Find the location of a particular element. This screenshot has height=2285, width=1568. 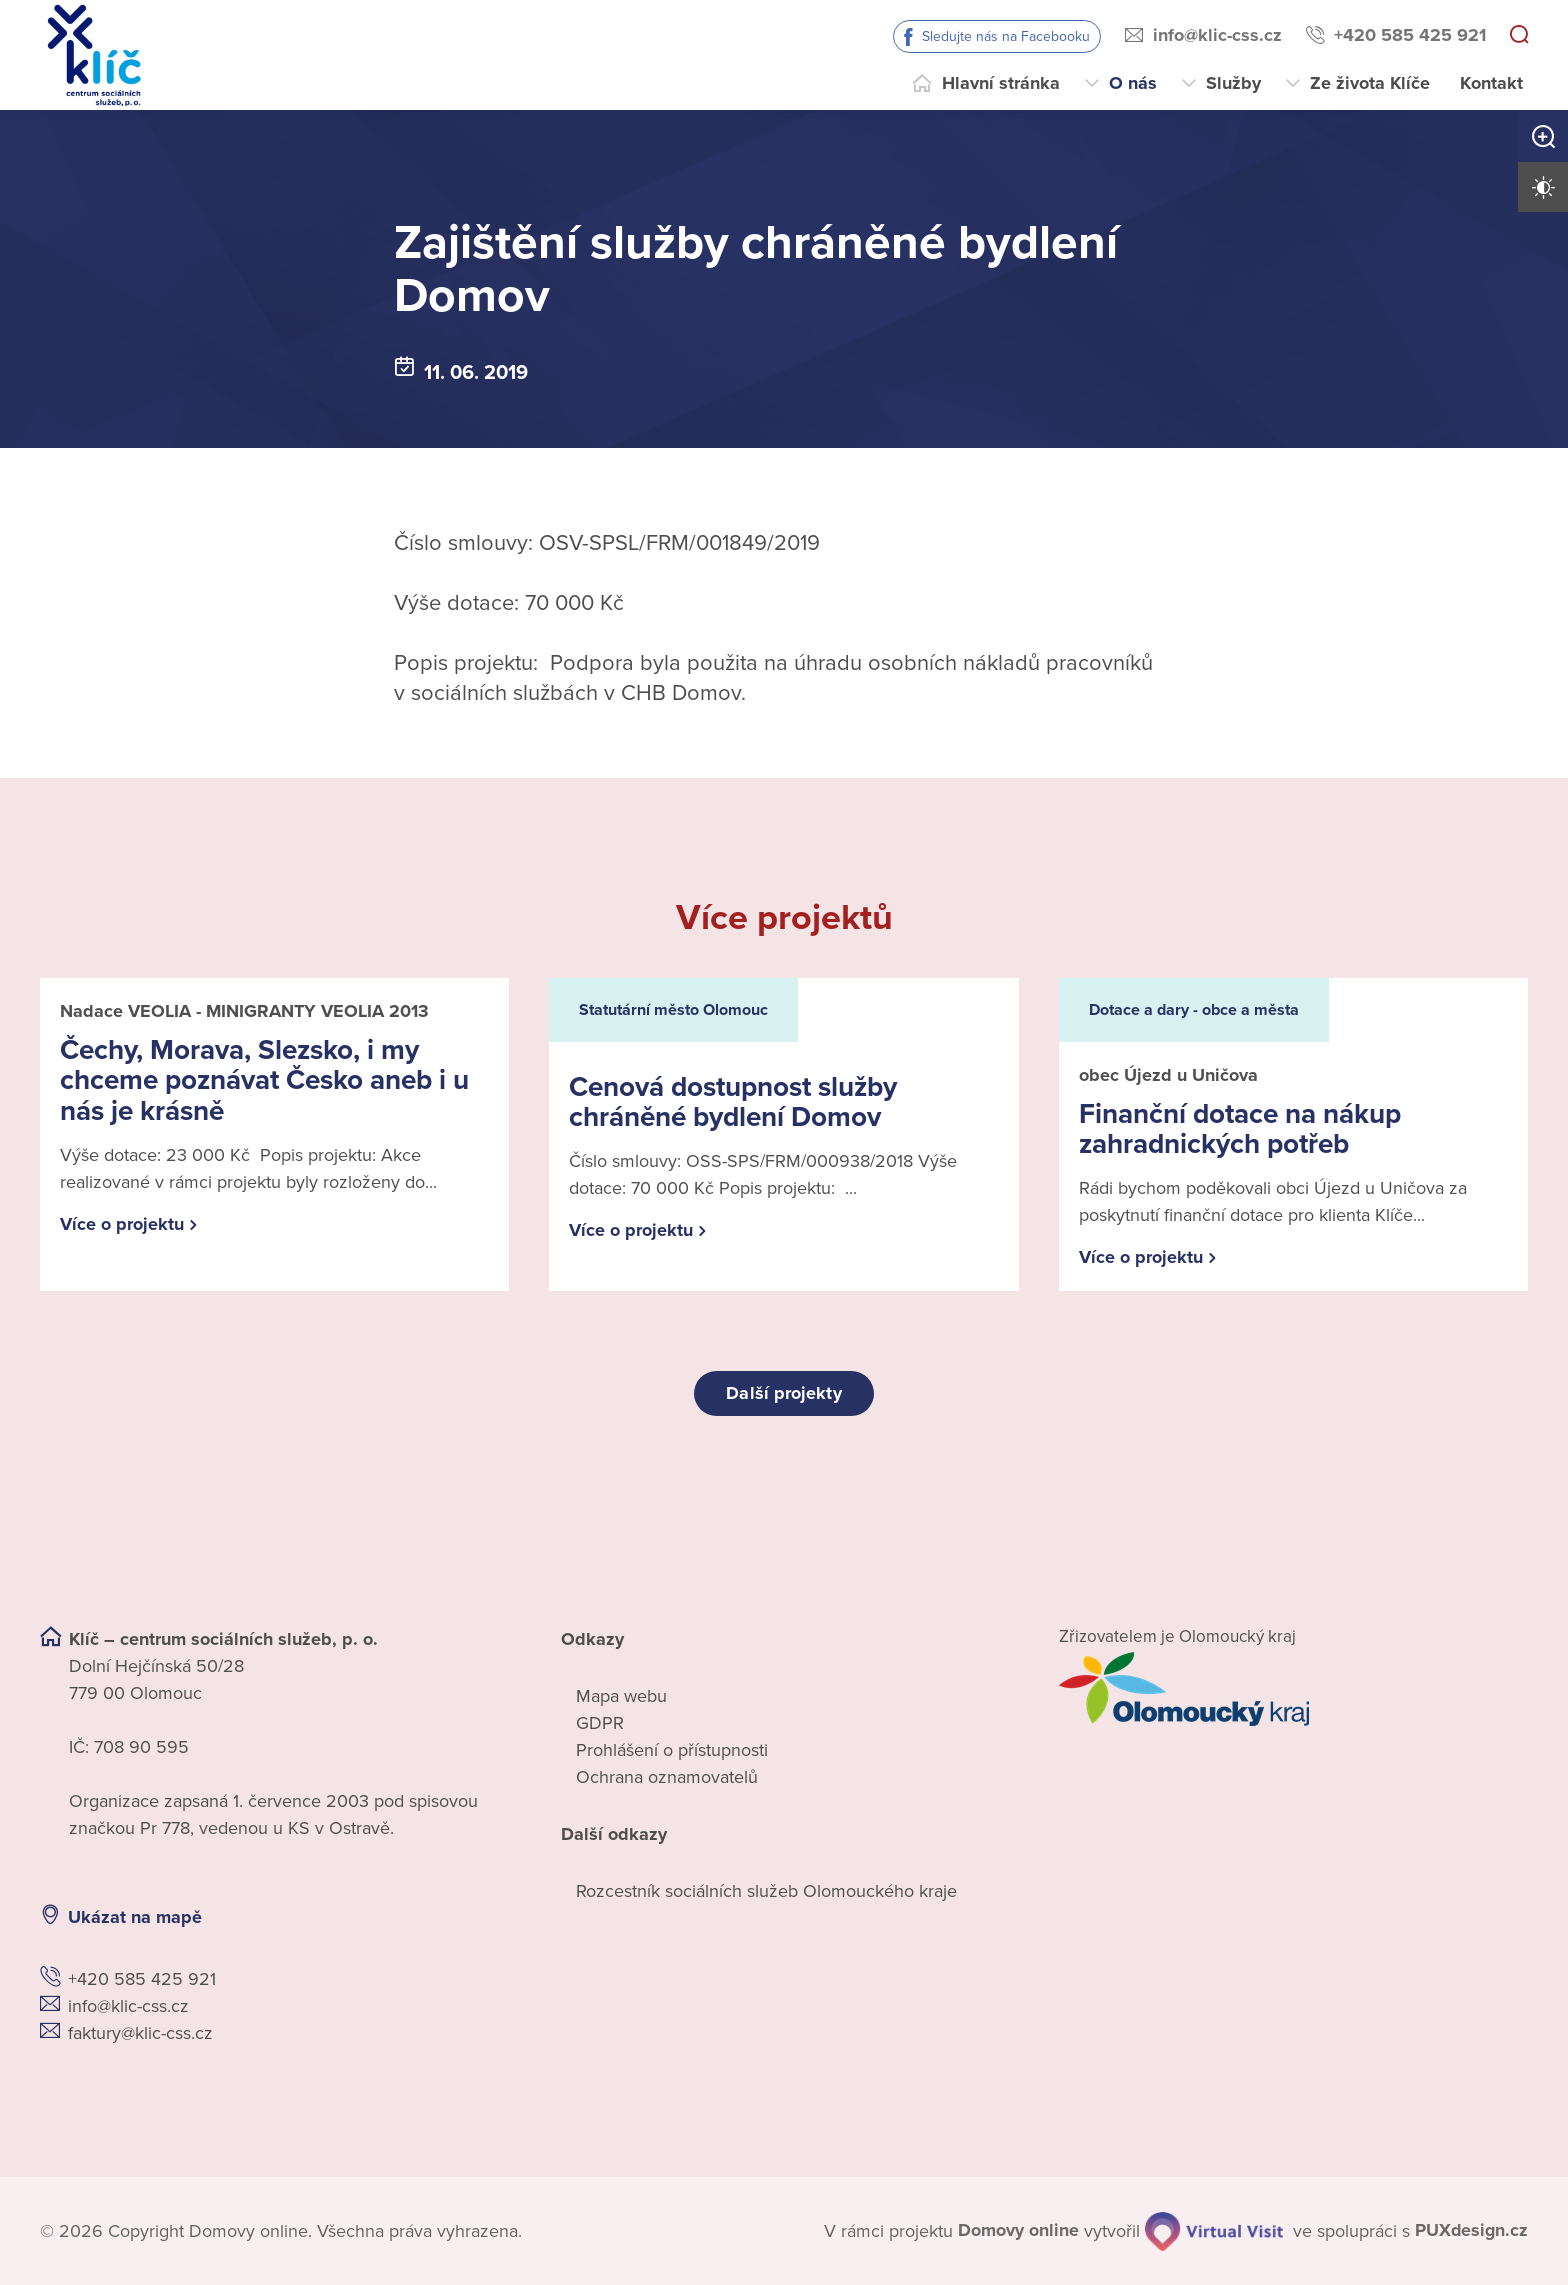

[virtualvisit.cz] is located at coordinates (1213, 2231).